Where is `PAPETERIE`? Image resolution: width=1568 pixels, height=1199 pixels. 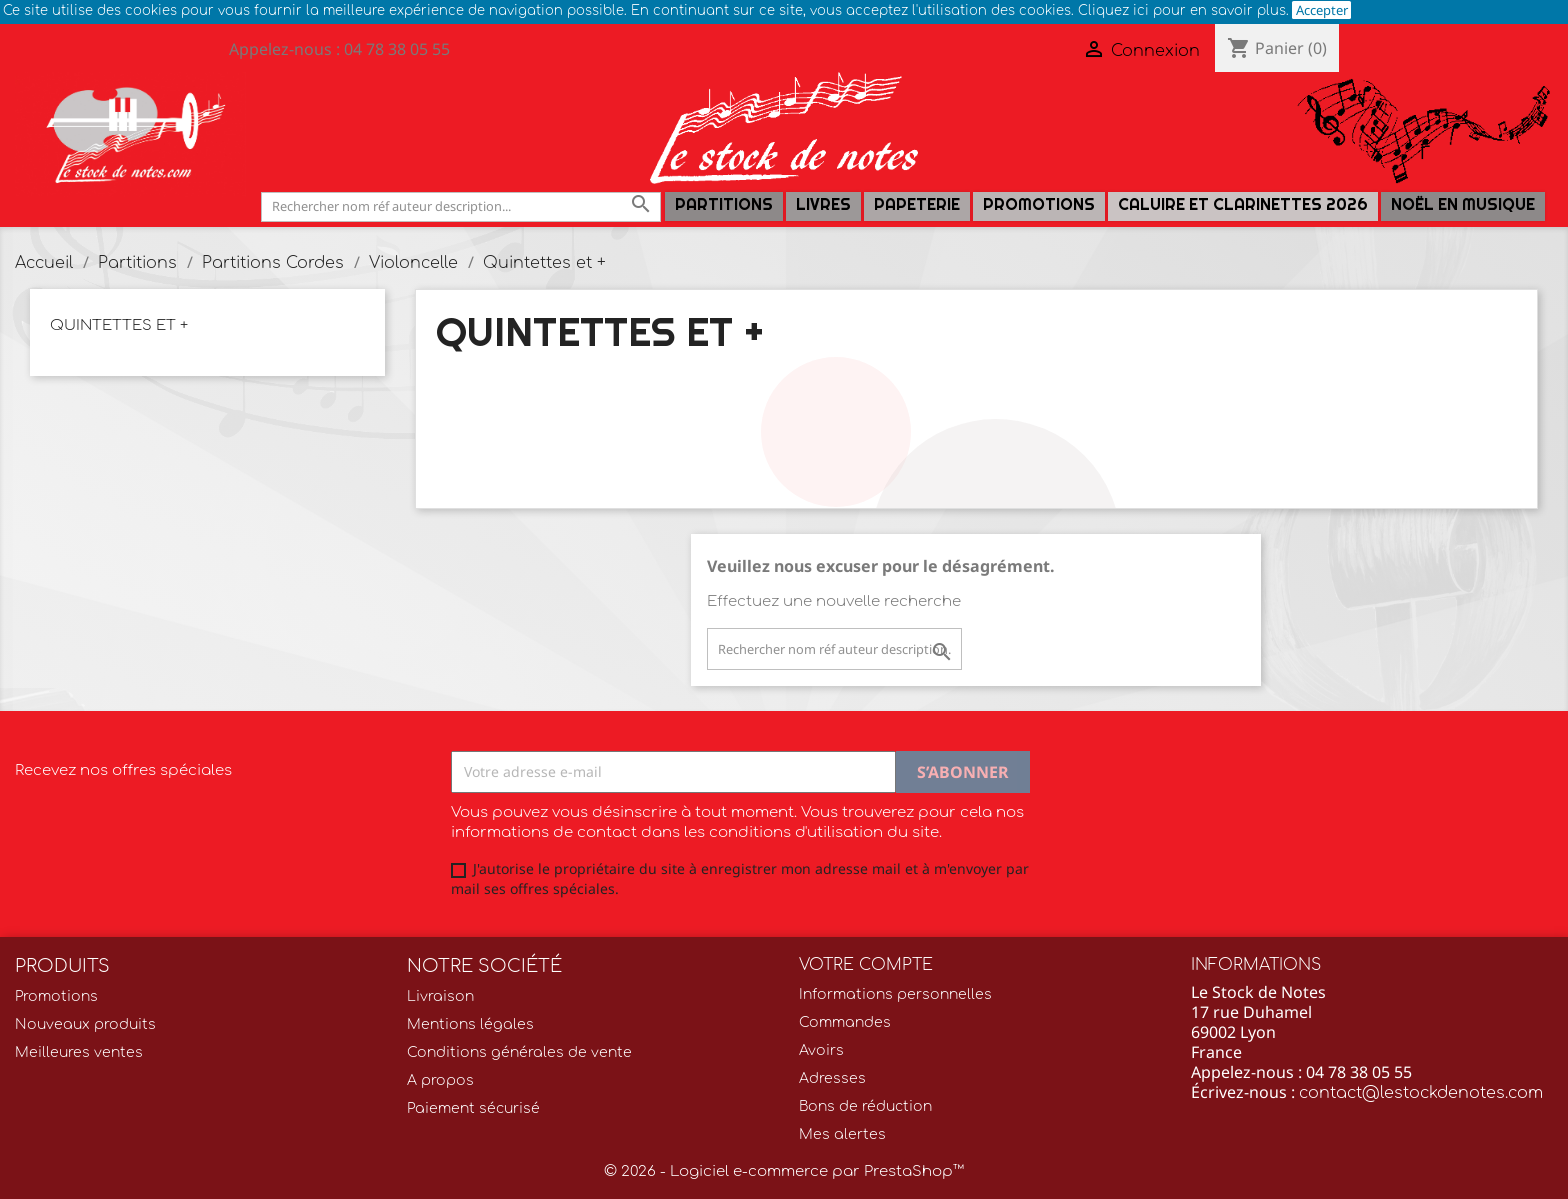
PAPETERIE is located at coordinates (917, 204).